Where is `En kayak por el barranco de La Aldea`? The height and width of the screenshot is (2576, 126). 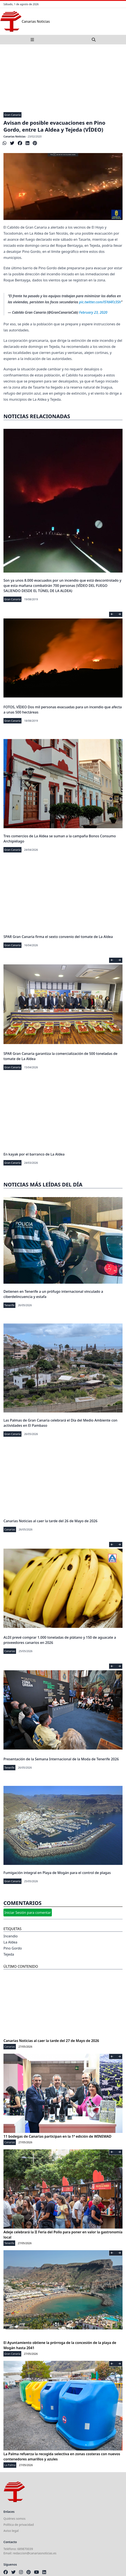
En kayak por el barranco de La Aldea is located at coordinates (34, 1154).